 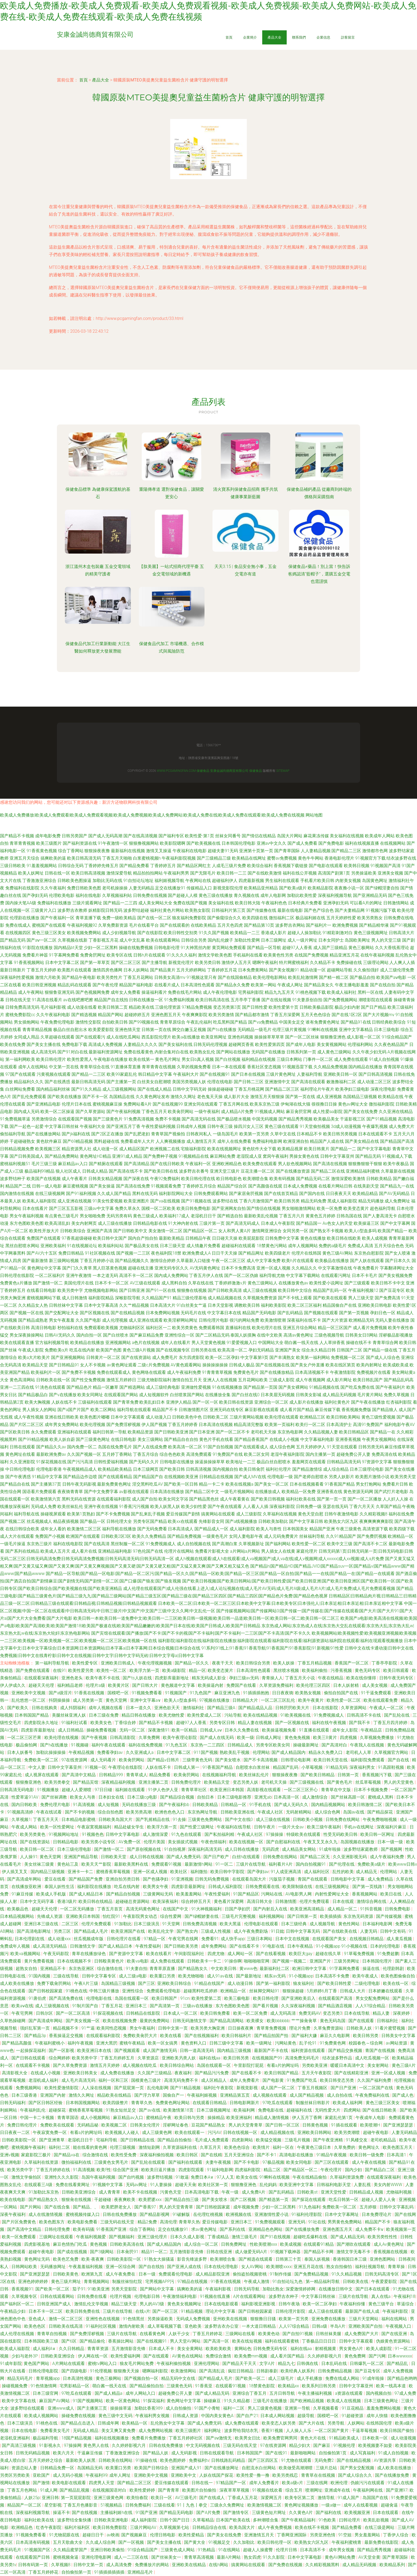 What do you see at coordinates (105, 835) in the screenshot?
I see `国产成人无码高潮` at bounding box center [105, 835].